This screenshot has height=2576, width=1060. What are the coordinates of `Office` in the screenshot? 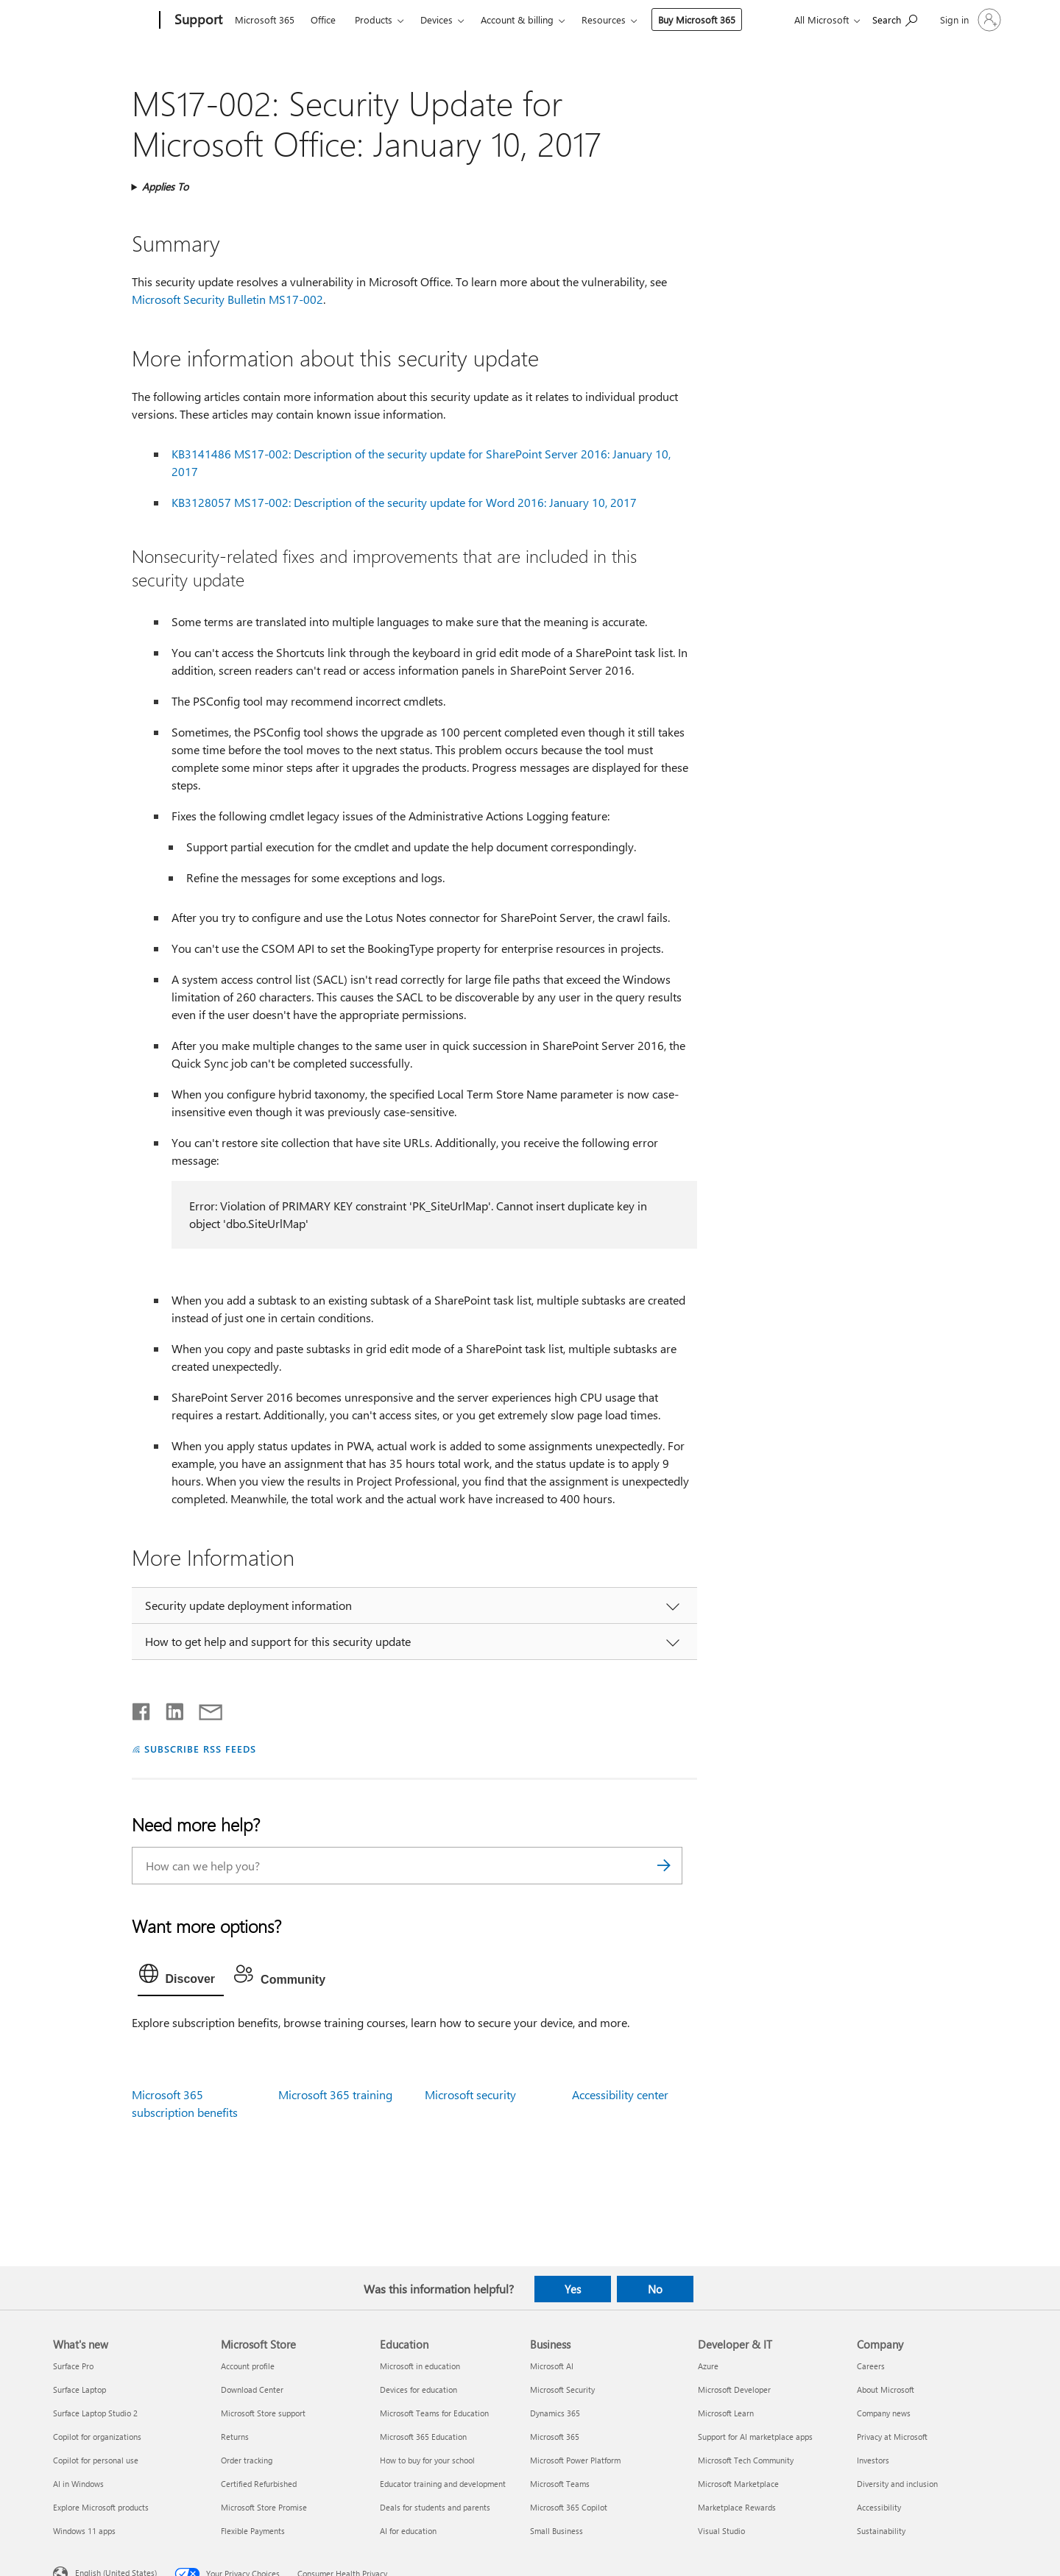 It's located at (323, 19).